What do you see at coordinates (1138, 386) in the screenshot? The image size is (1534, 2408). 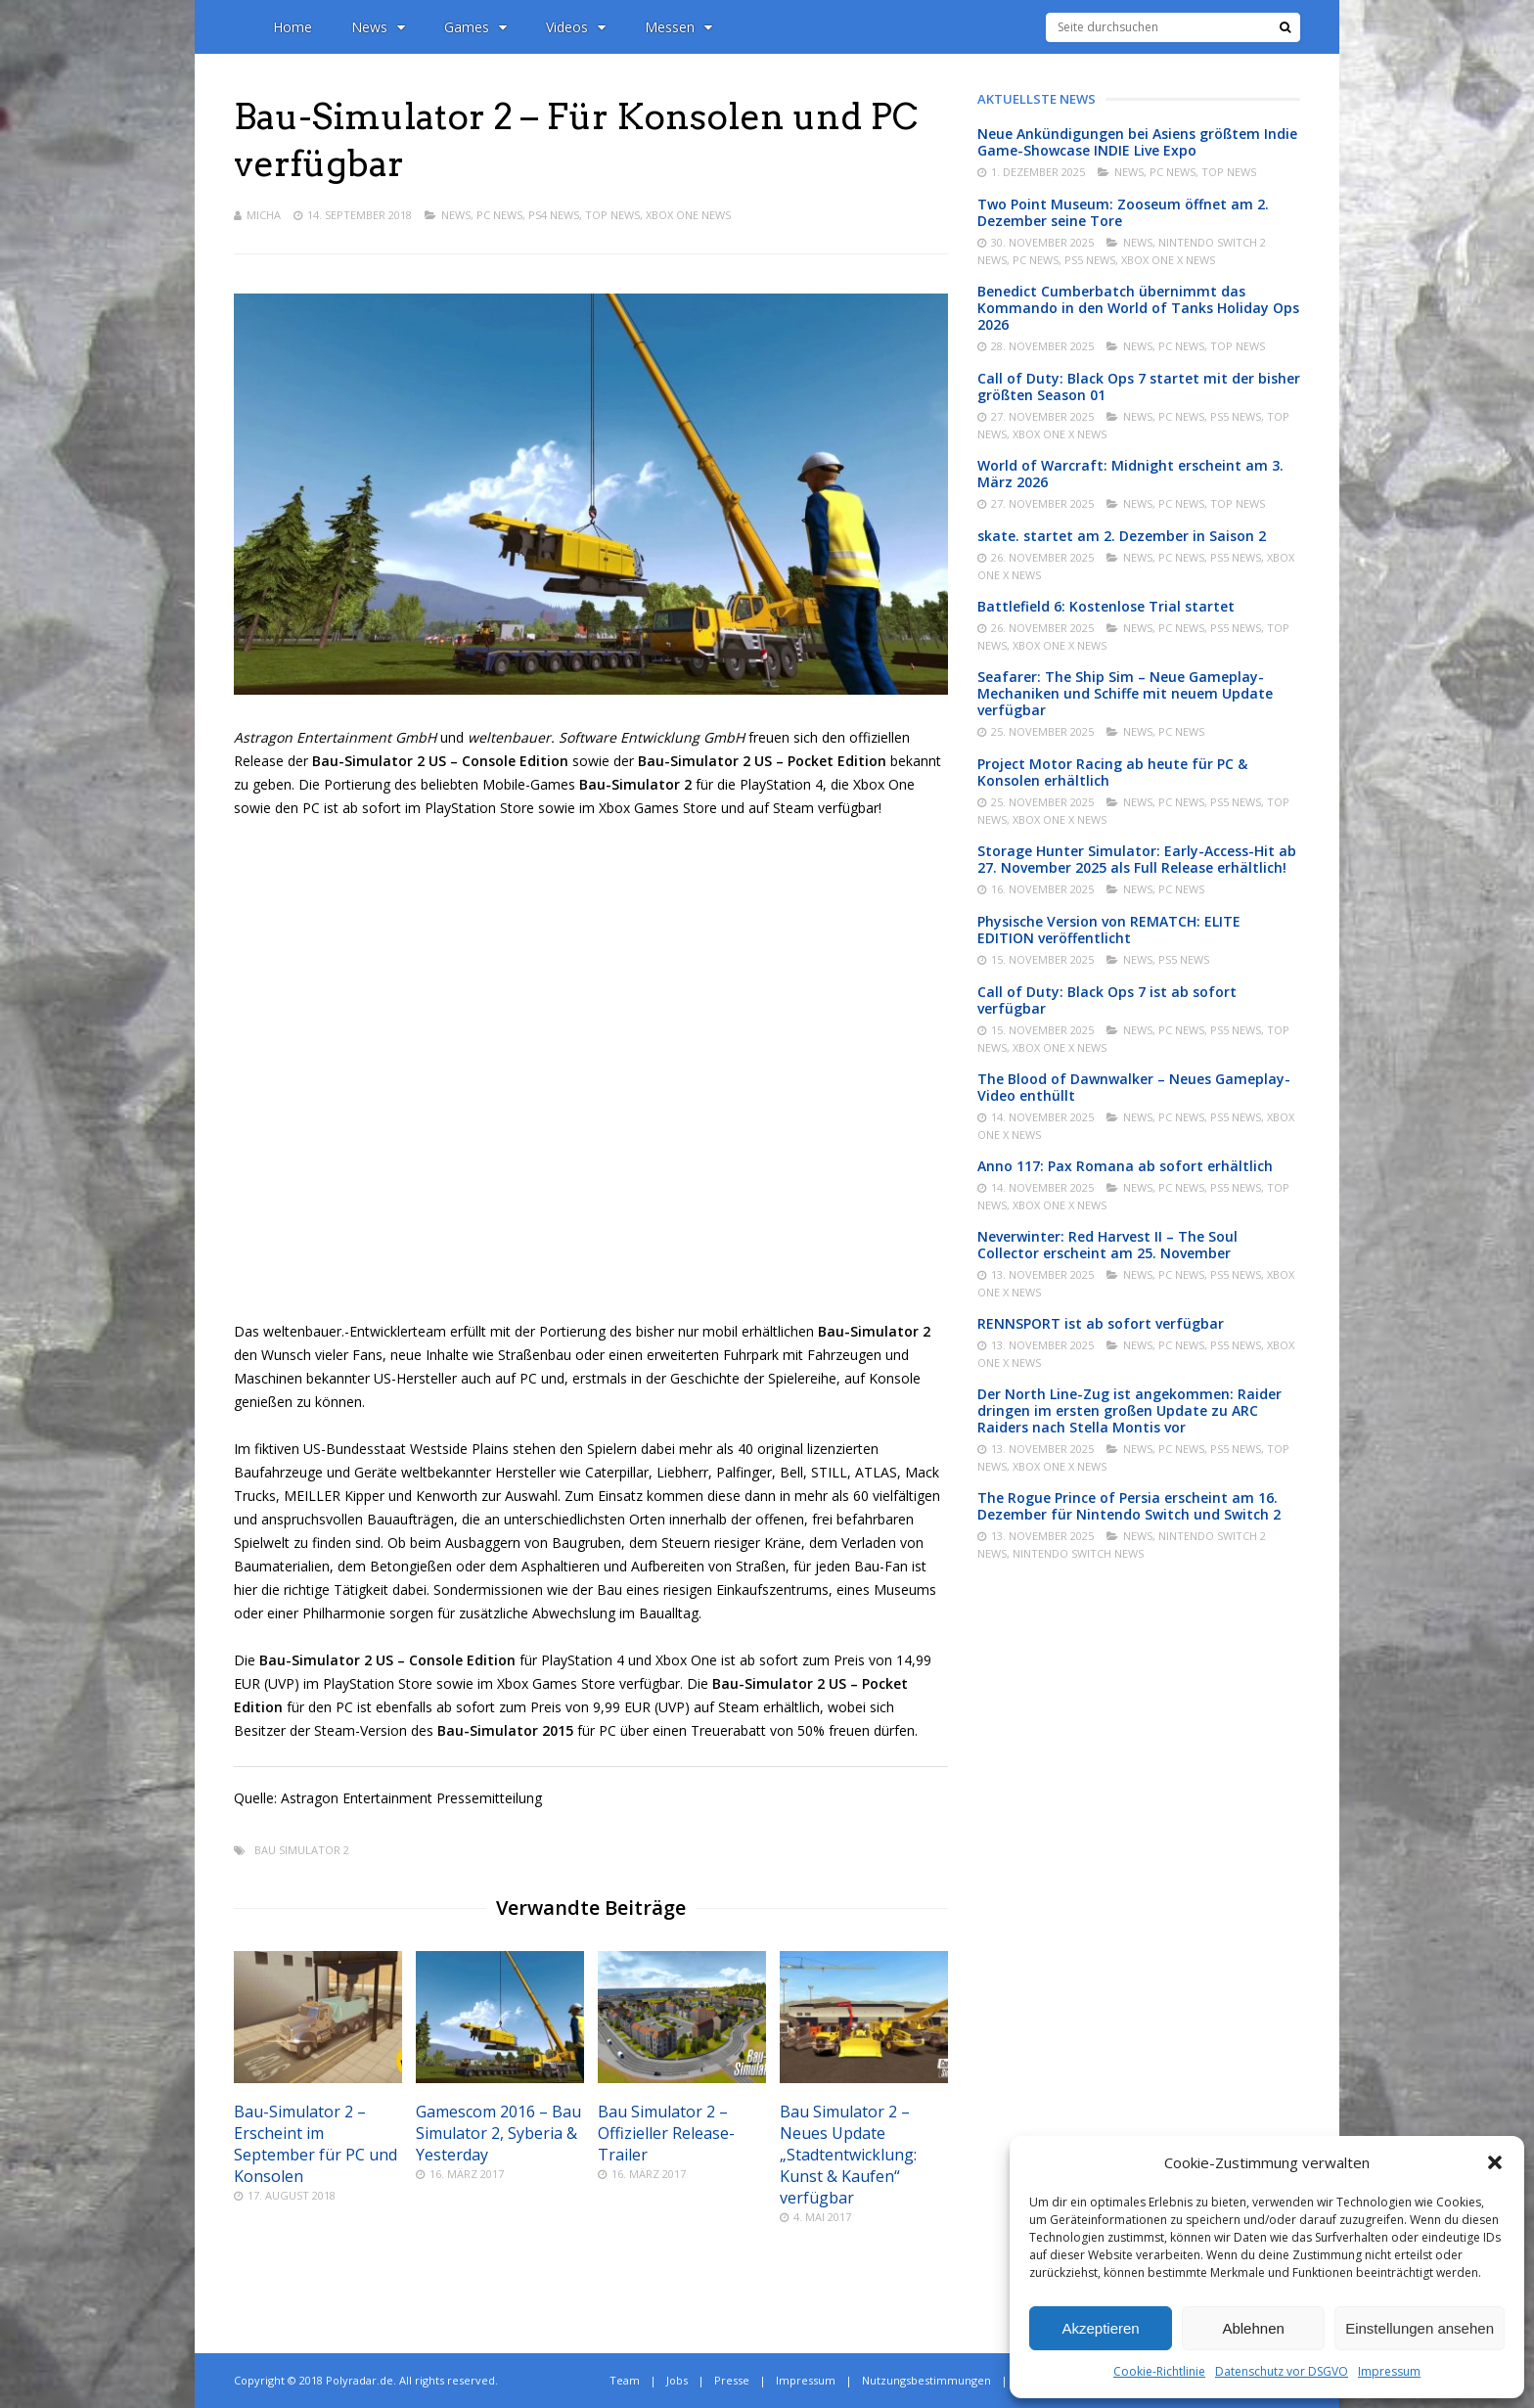 I see `Call of Duty: Black Ops 7 startet mit der bisher größten Season 01` at bounding box center [1138, 386].